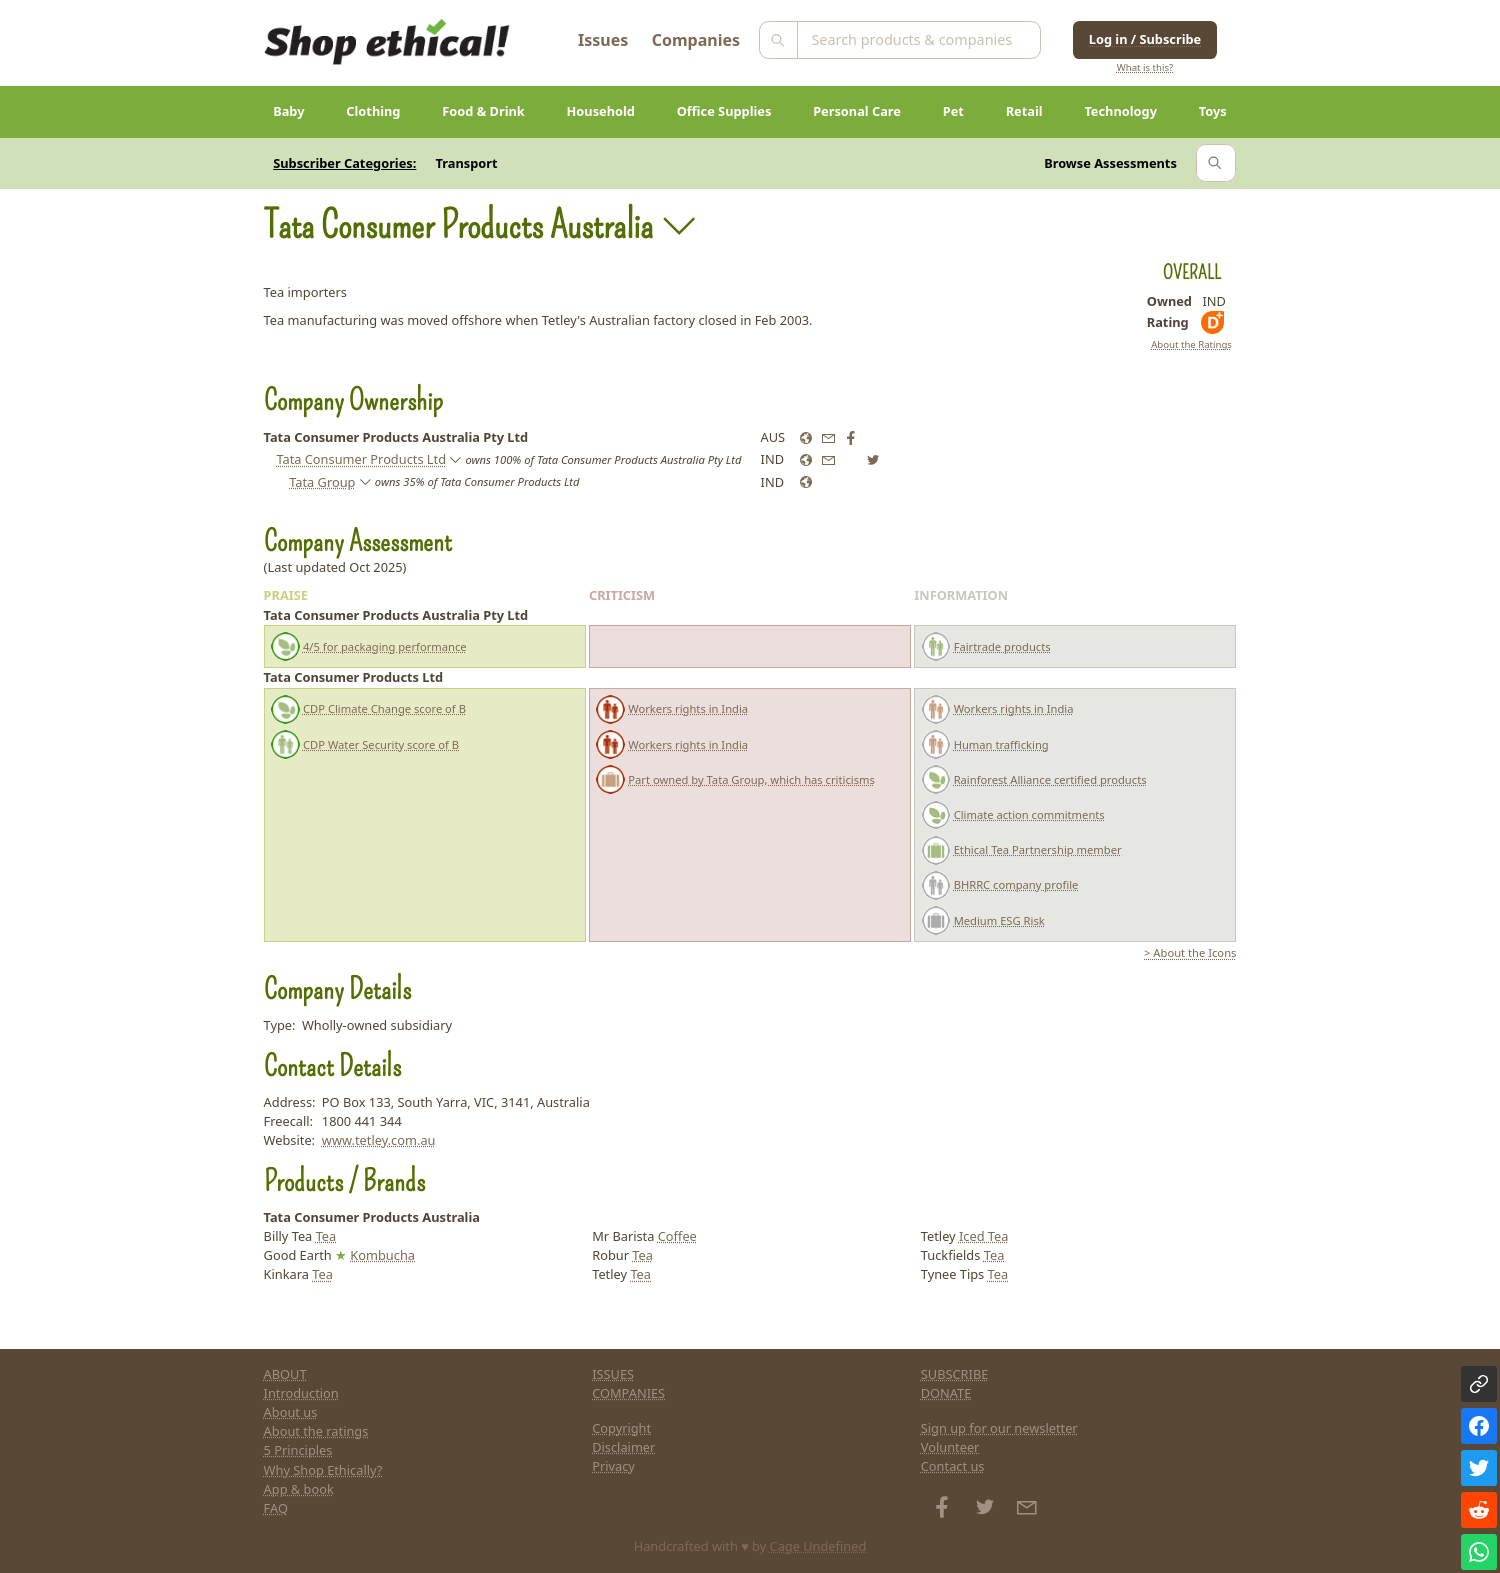  I want to click on About us, so click(291, 1412).